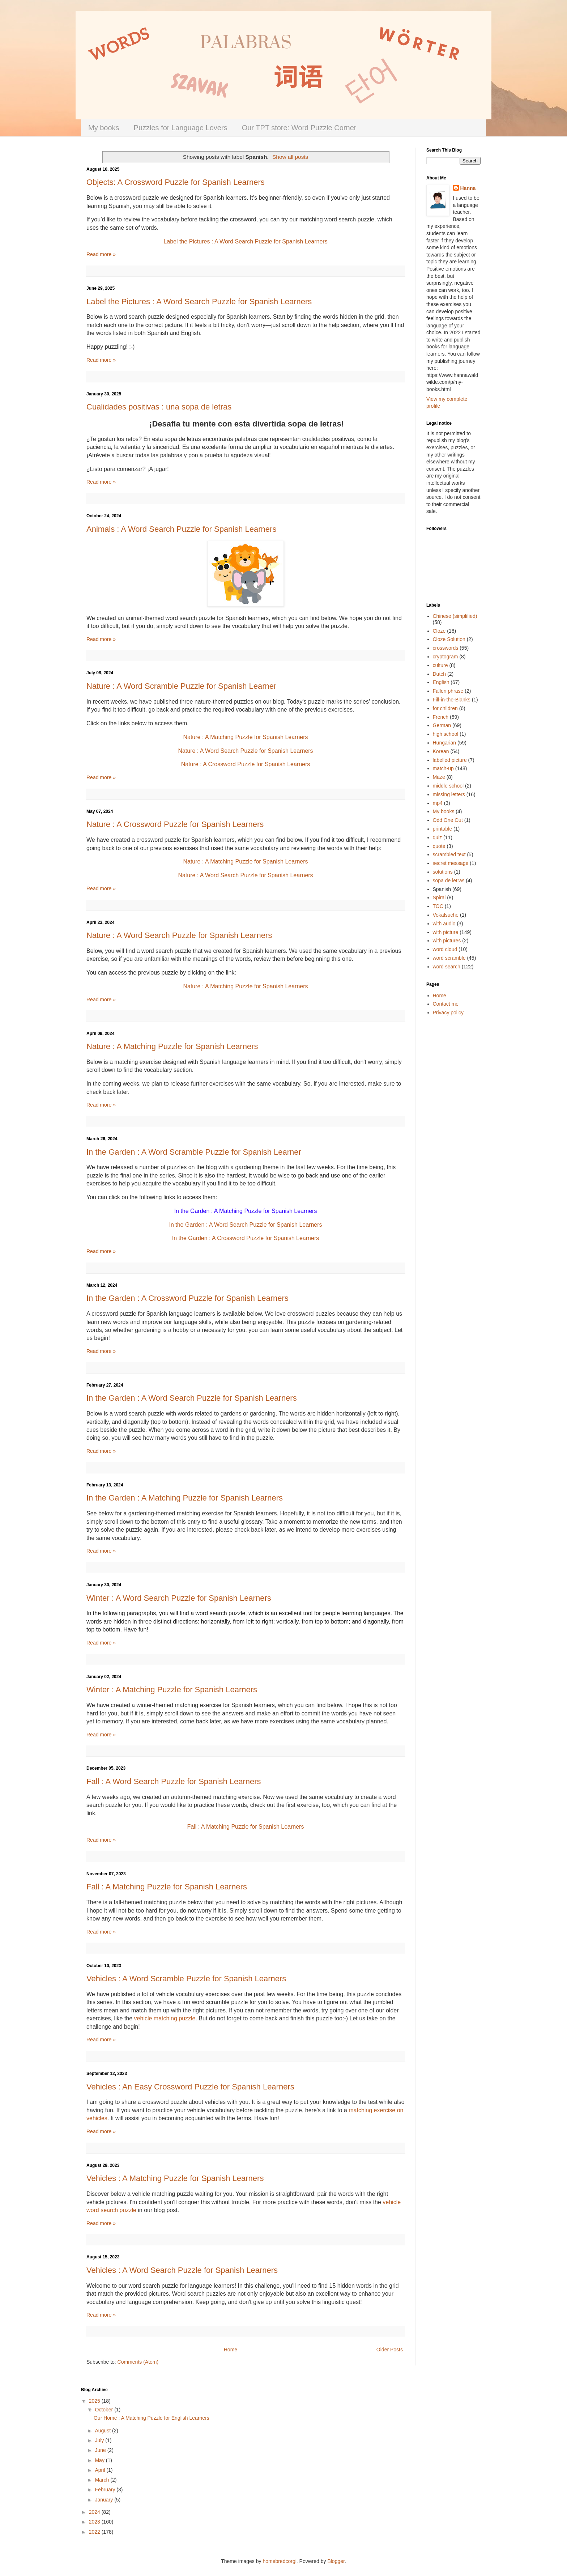 Image resolution: width=567 pixels, height=2576 pixels. Describe the element at coordinates (165, 2018) in the screenshot. I see `vehicle matching puzzle` at that location.